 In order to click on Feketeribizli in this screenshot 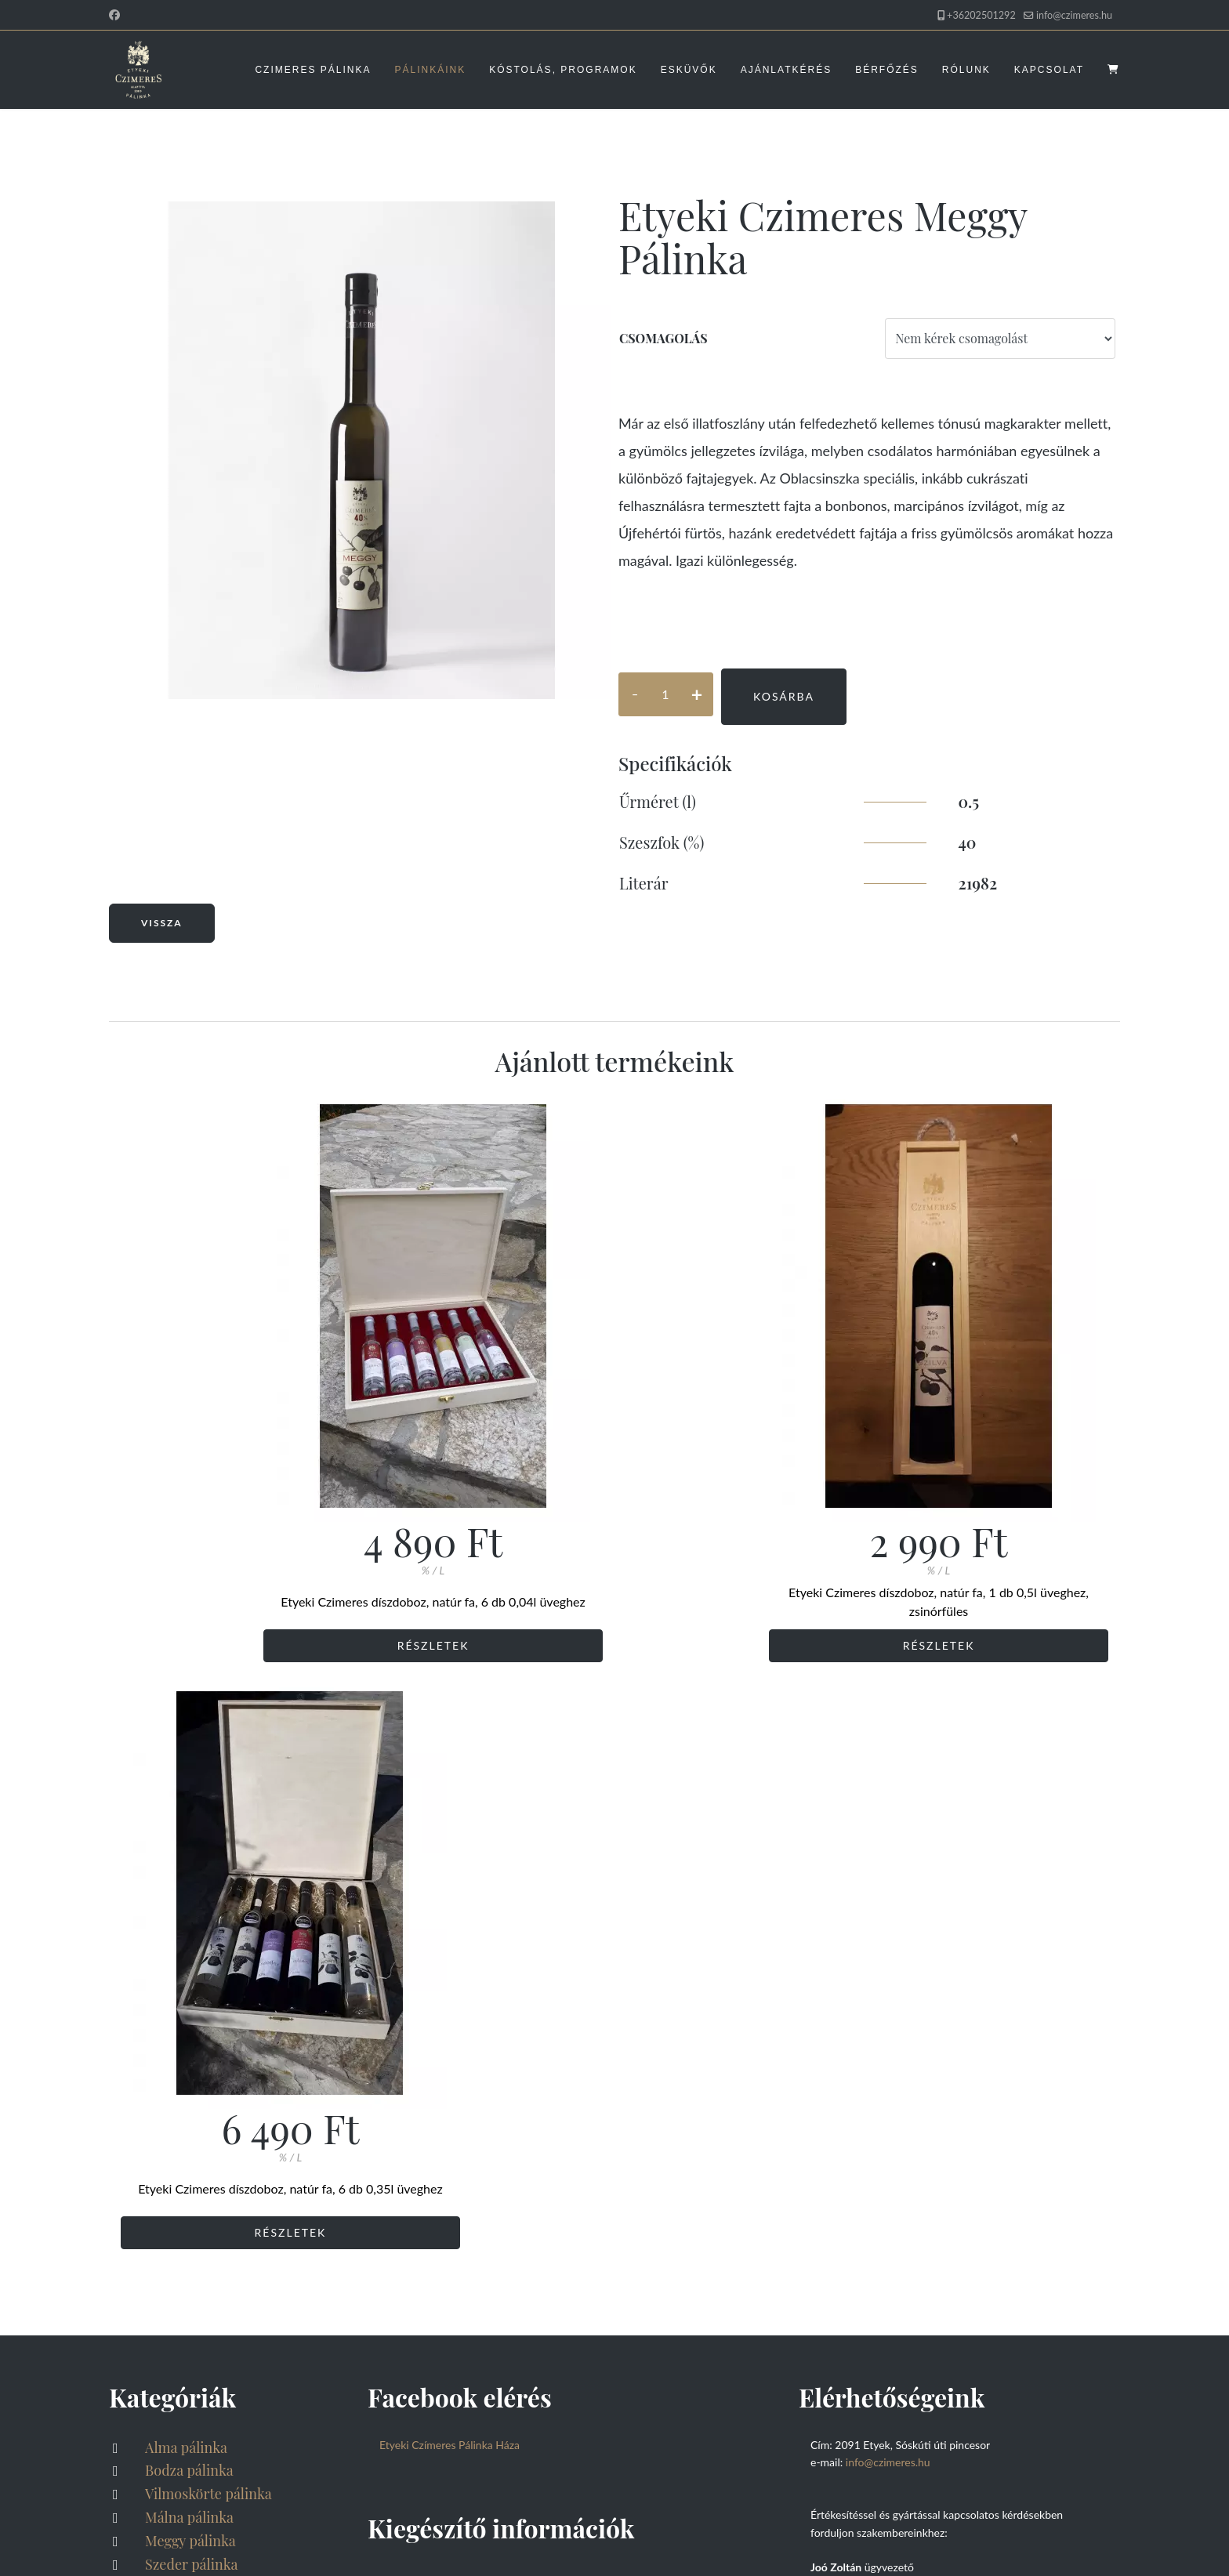, I will do `click(183, 2094)`.